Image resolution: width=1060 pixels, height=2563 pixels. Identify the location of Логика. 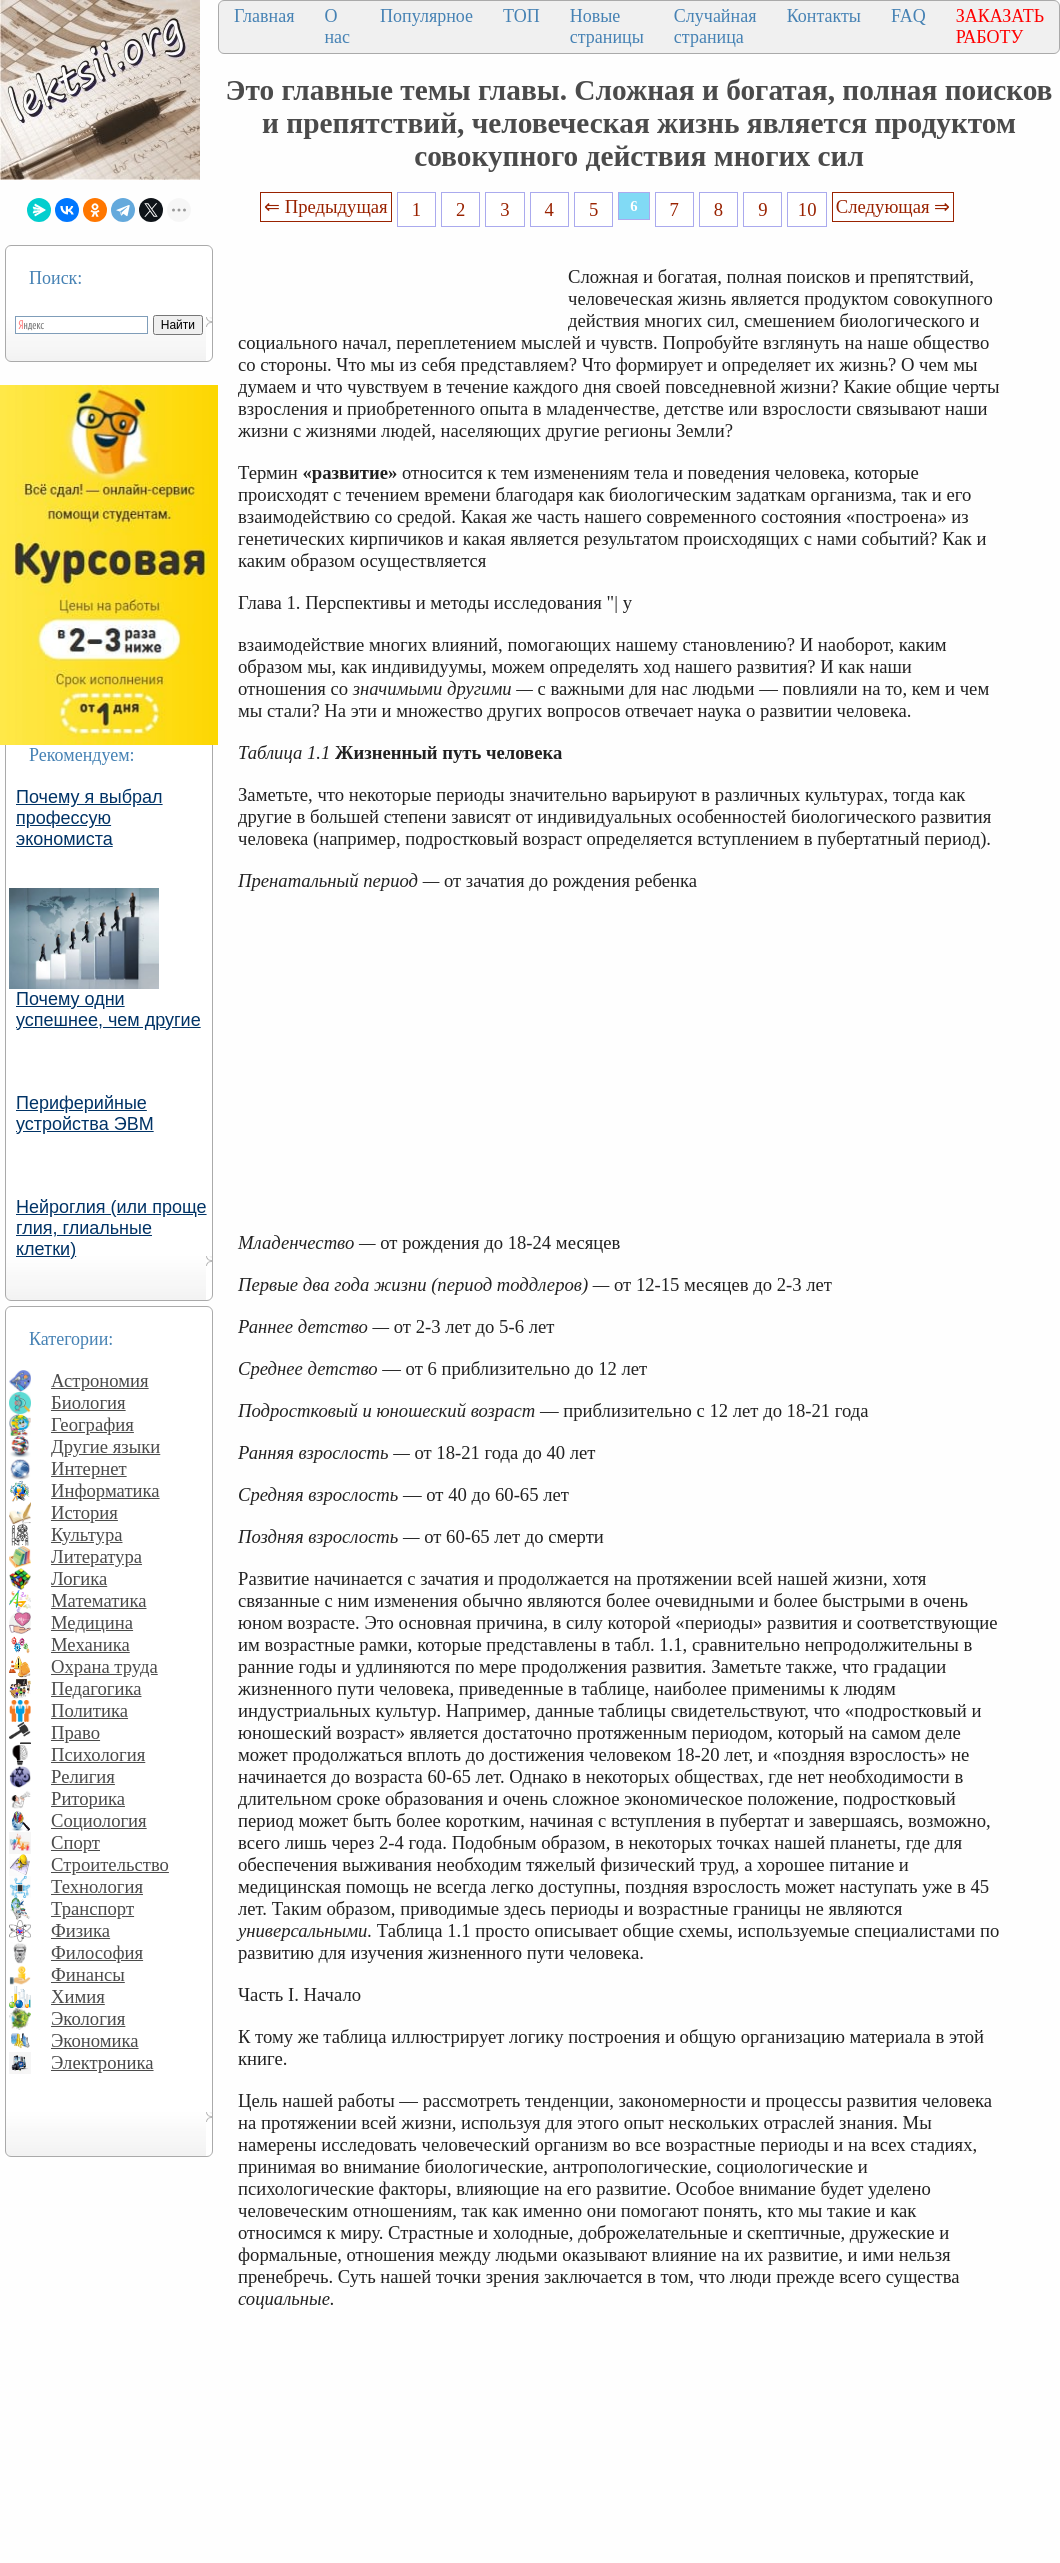
(79, 1578).